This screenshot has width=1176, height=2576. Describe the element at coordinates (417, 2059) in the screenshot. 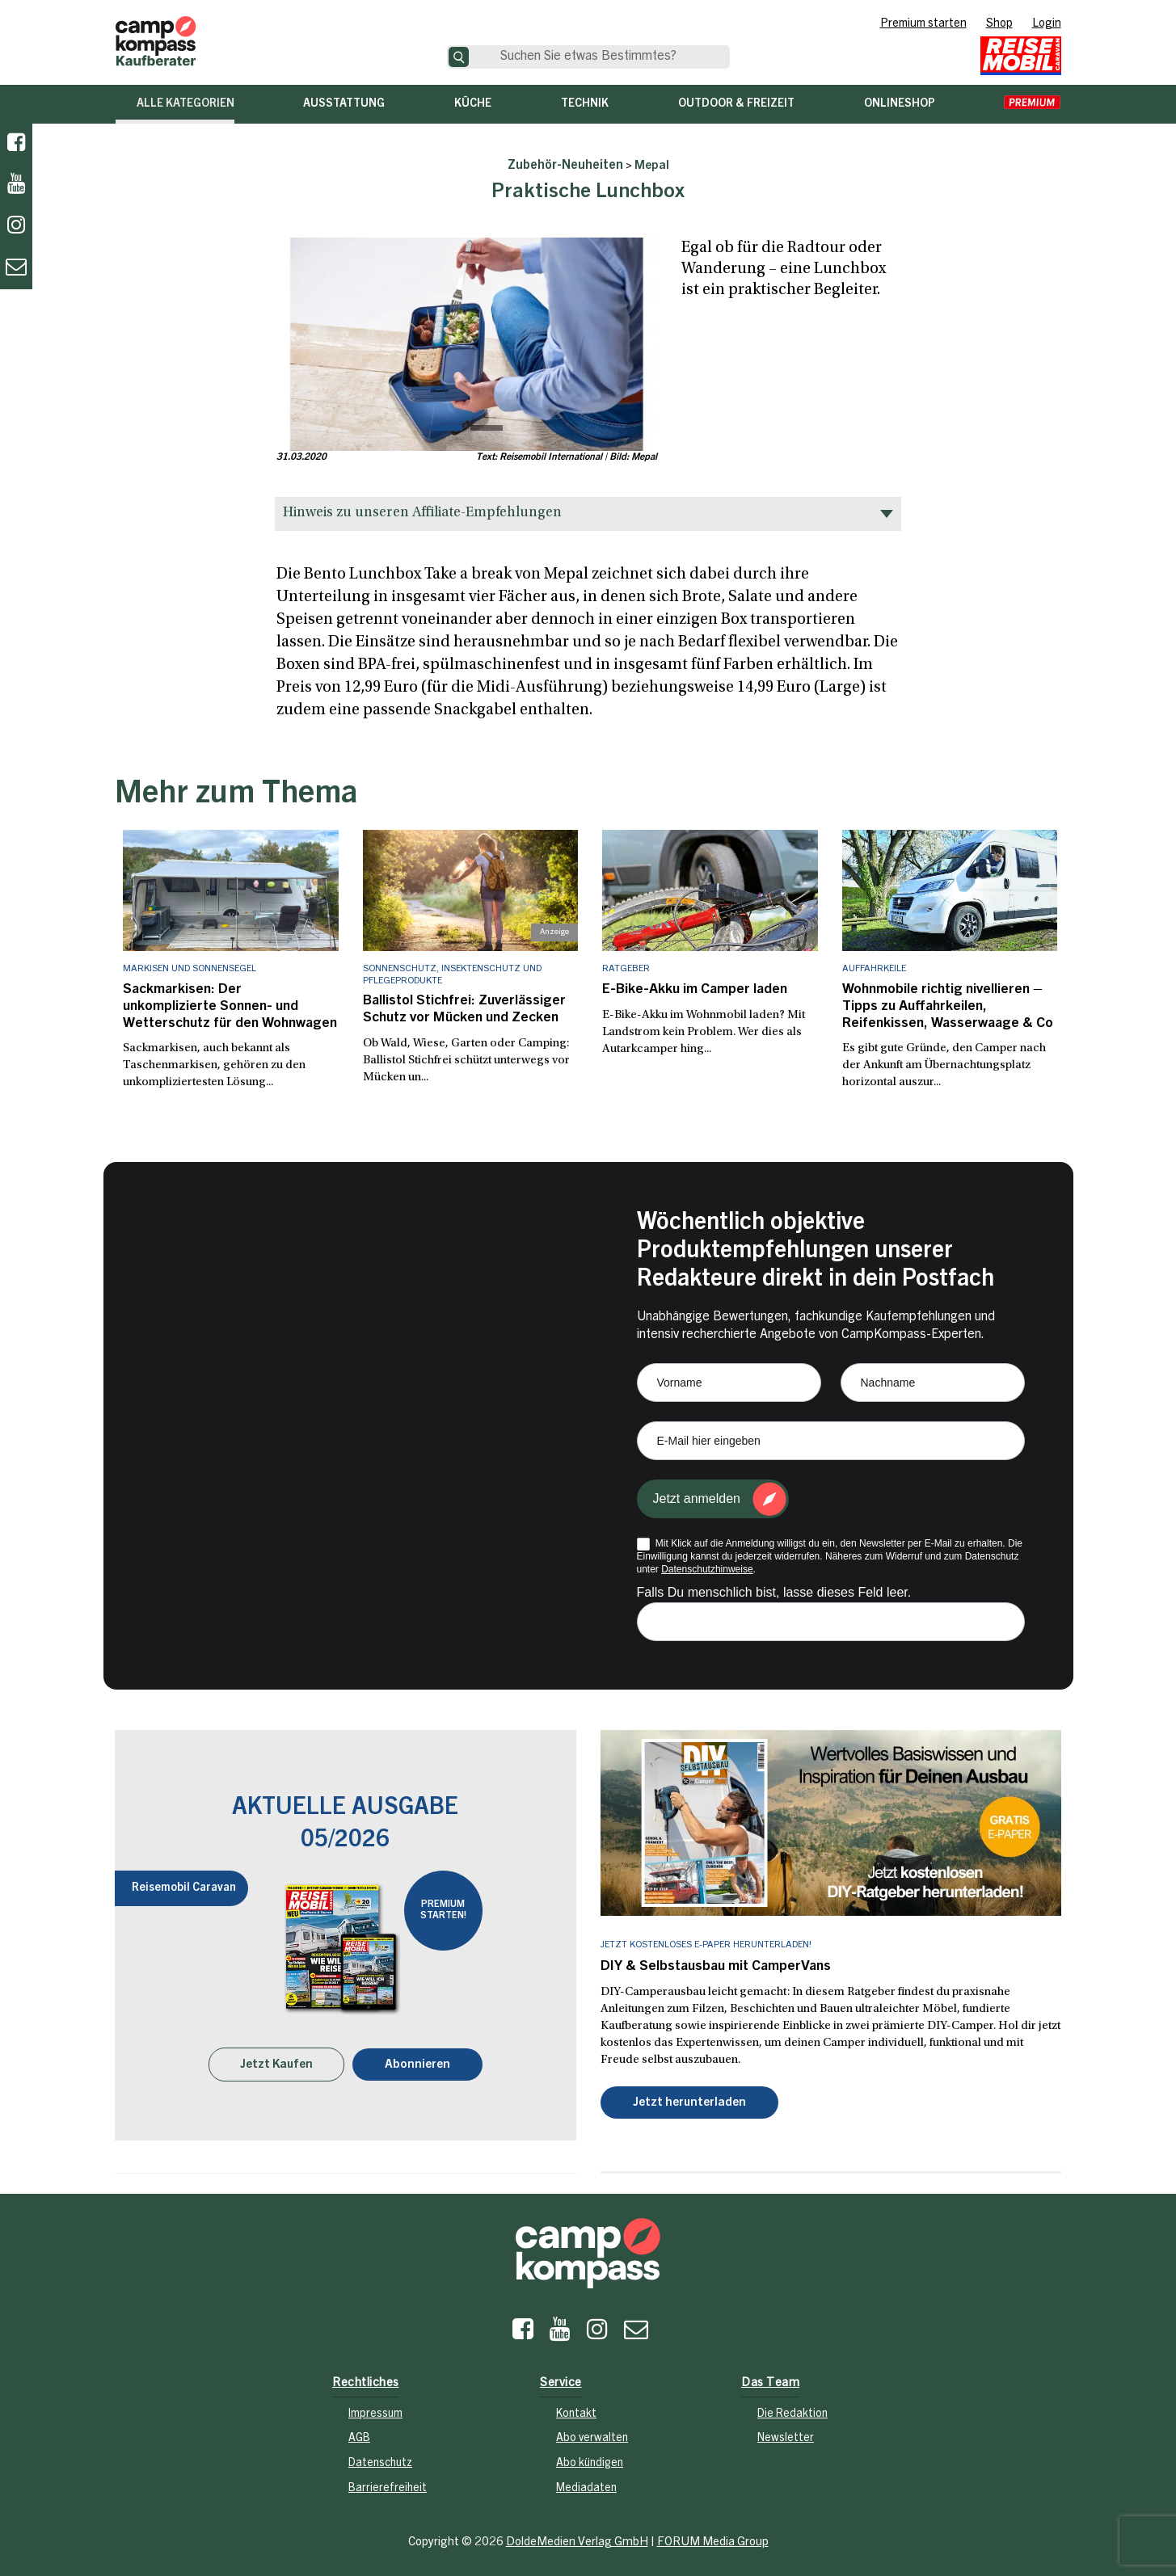

I see `Abonnieren` at that location.